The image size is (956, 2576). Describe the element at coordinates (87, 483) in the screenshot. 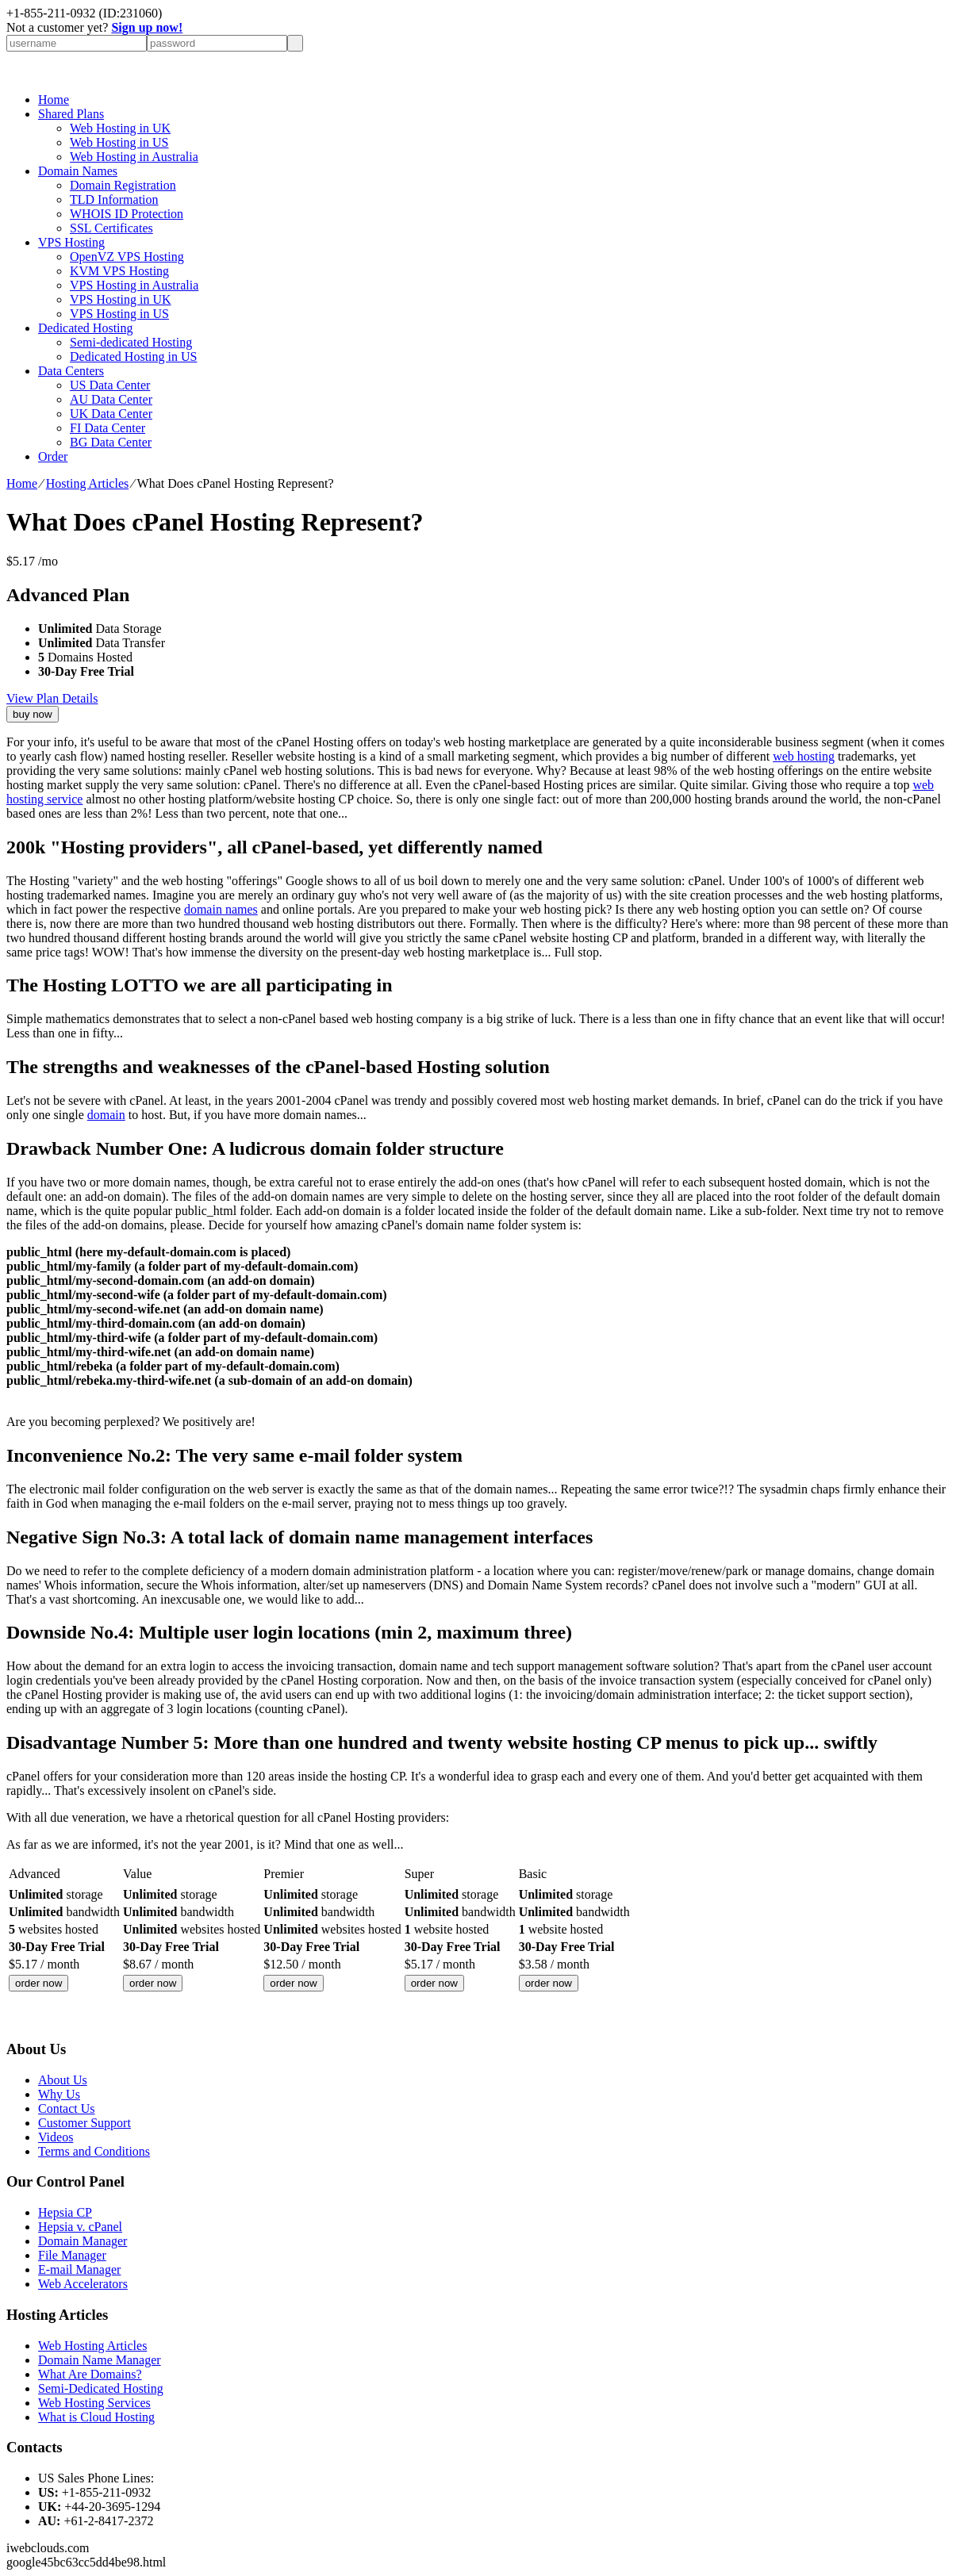

I see `Hosting Articles` at that location.